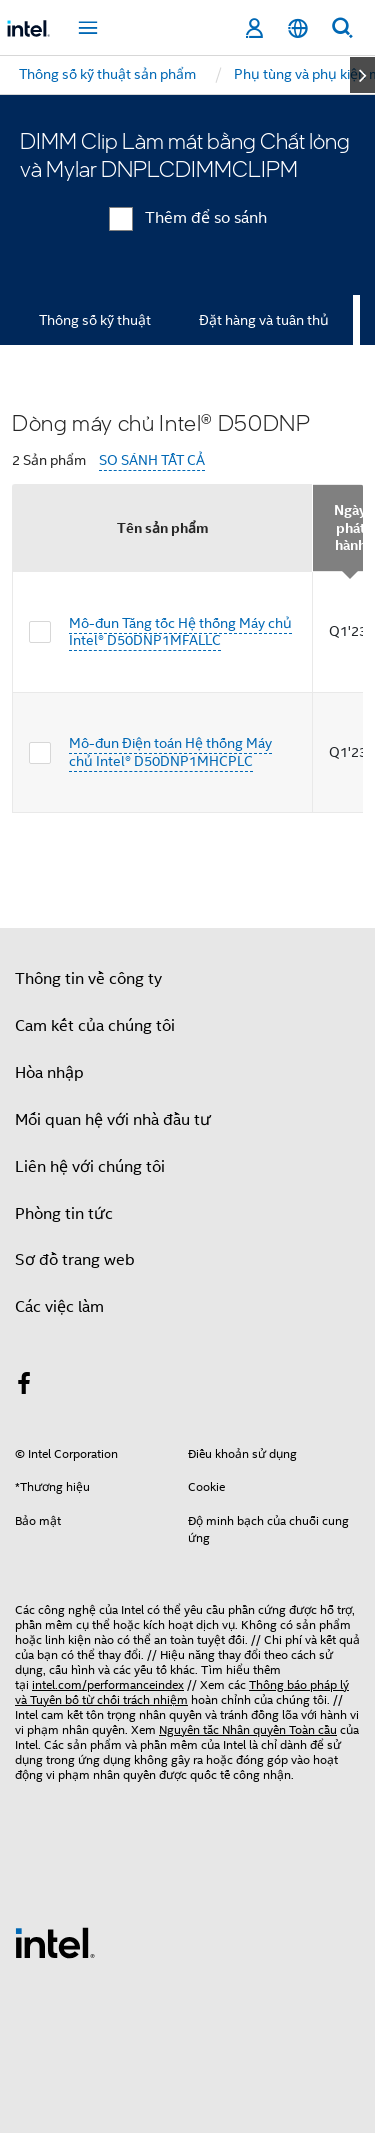 This screenshot has width=375, height=2133. What do you see at coordinates (55, 1942) in the screenshot?
I see `[Logo chân trang Intel]` at bounding box center [55, 1942].